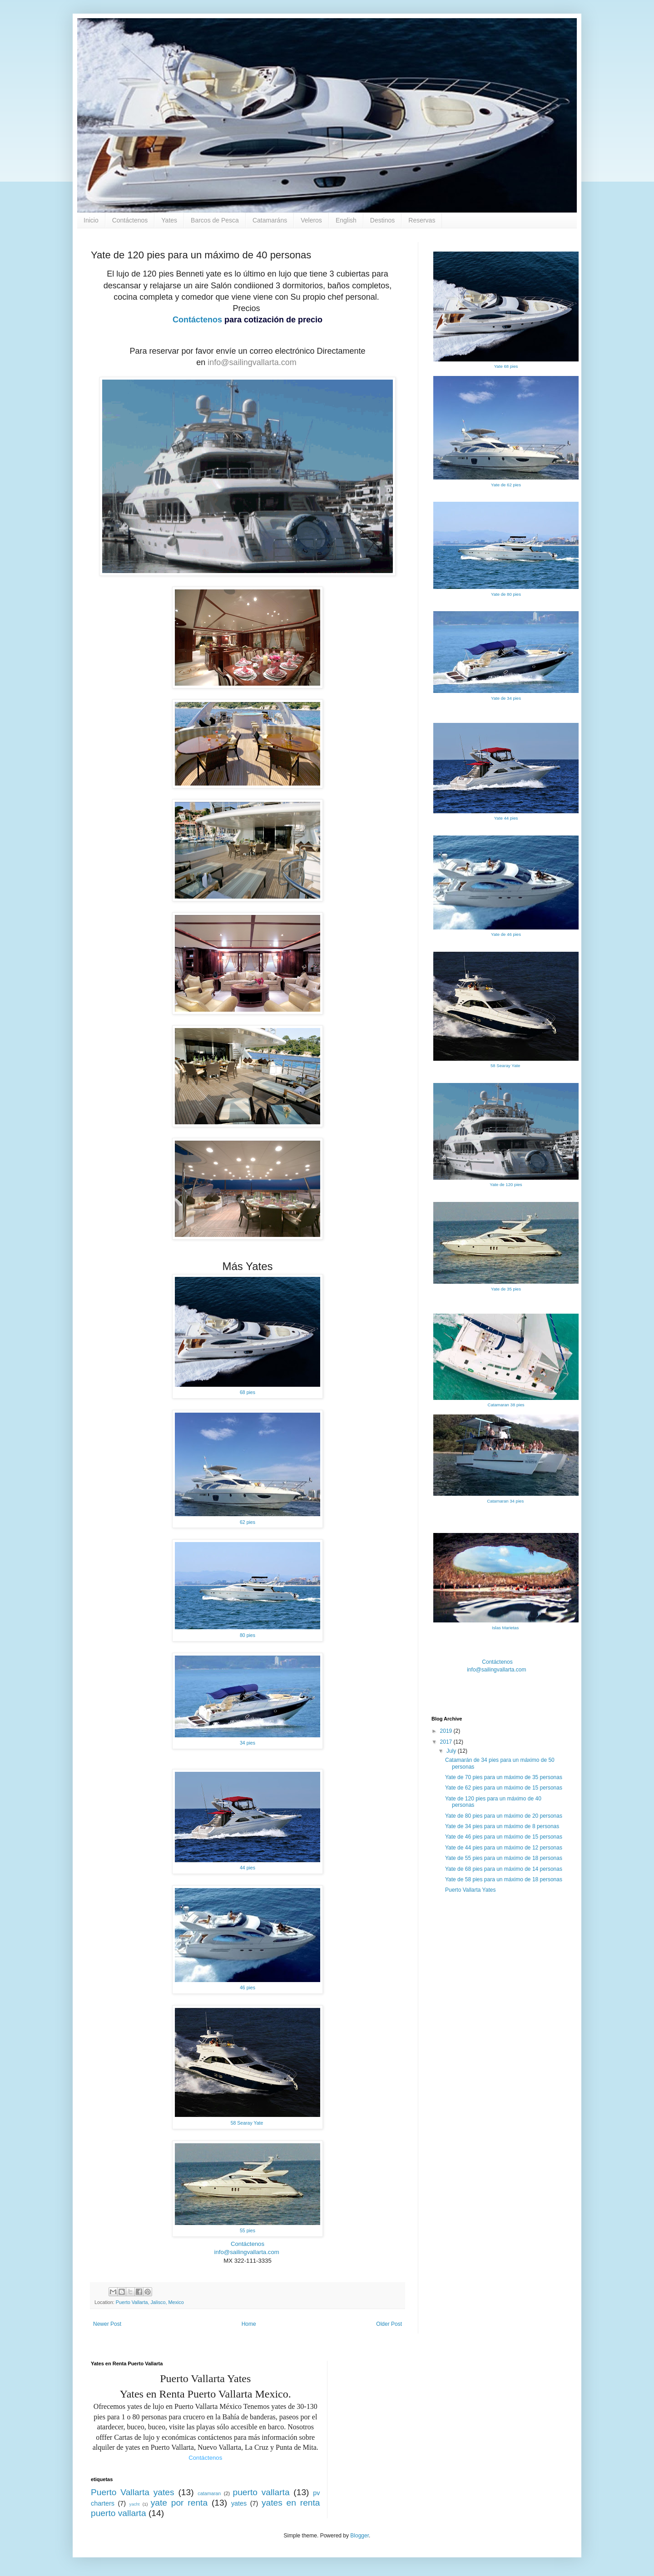 The width and height of the screenshot is (654, 2576). Describe the element at coordinates (503, 1816) in the screenshot. I see `Yate de 80 pies para un máximo de 20 personas` at that location.